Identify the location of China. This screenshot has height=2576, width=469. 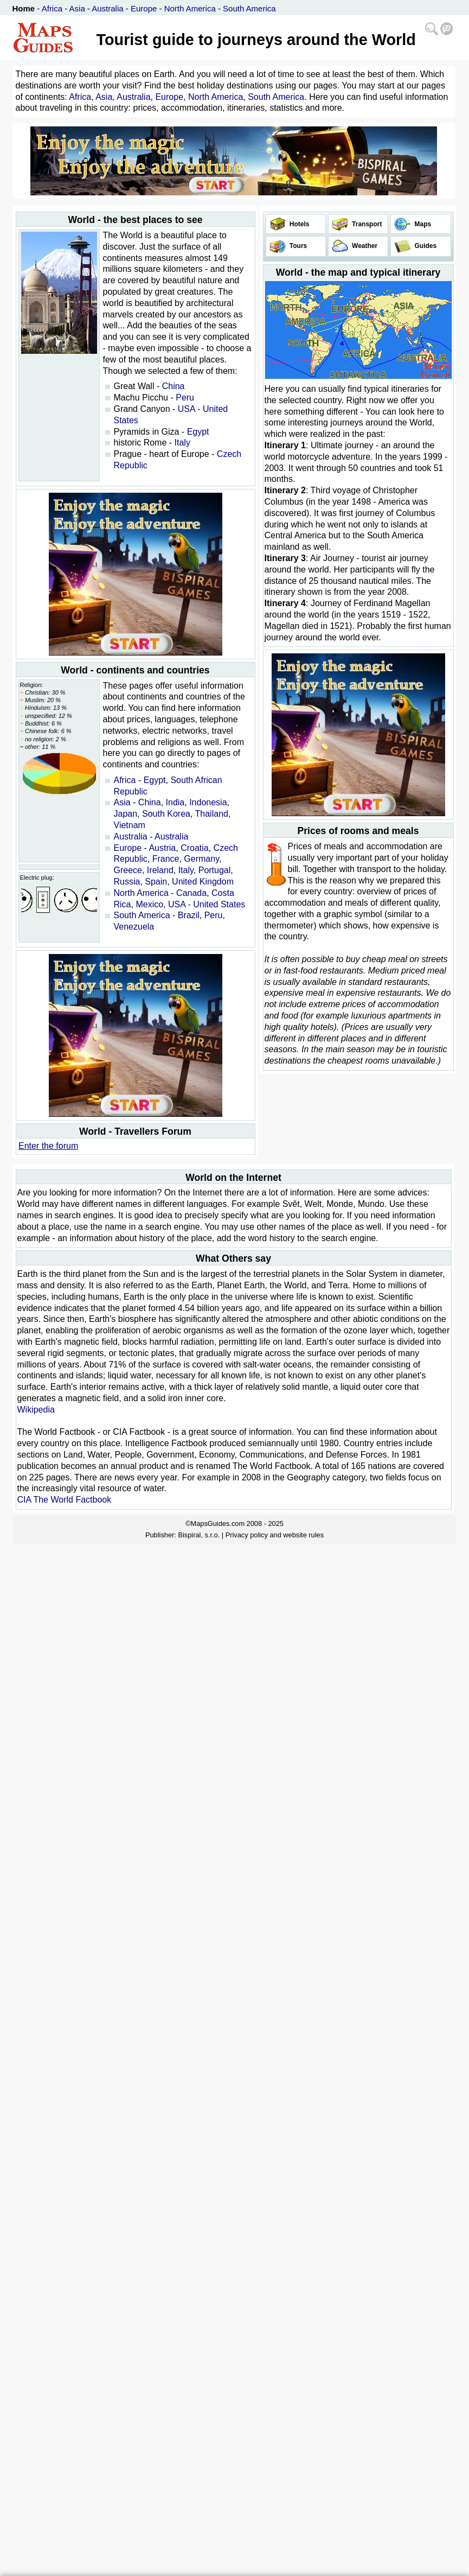
(173, 386).